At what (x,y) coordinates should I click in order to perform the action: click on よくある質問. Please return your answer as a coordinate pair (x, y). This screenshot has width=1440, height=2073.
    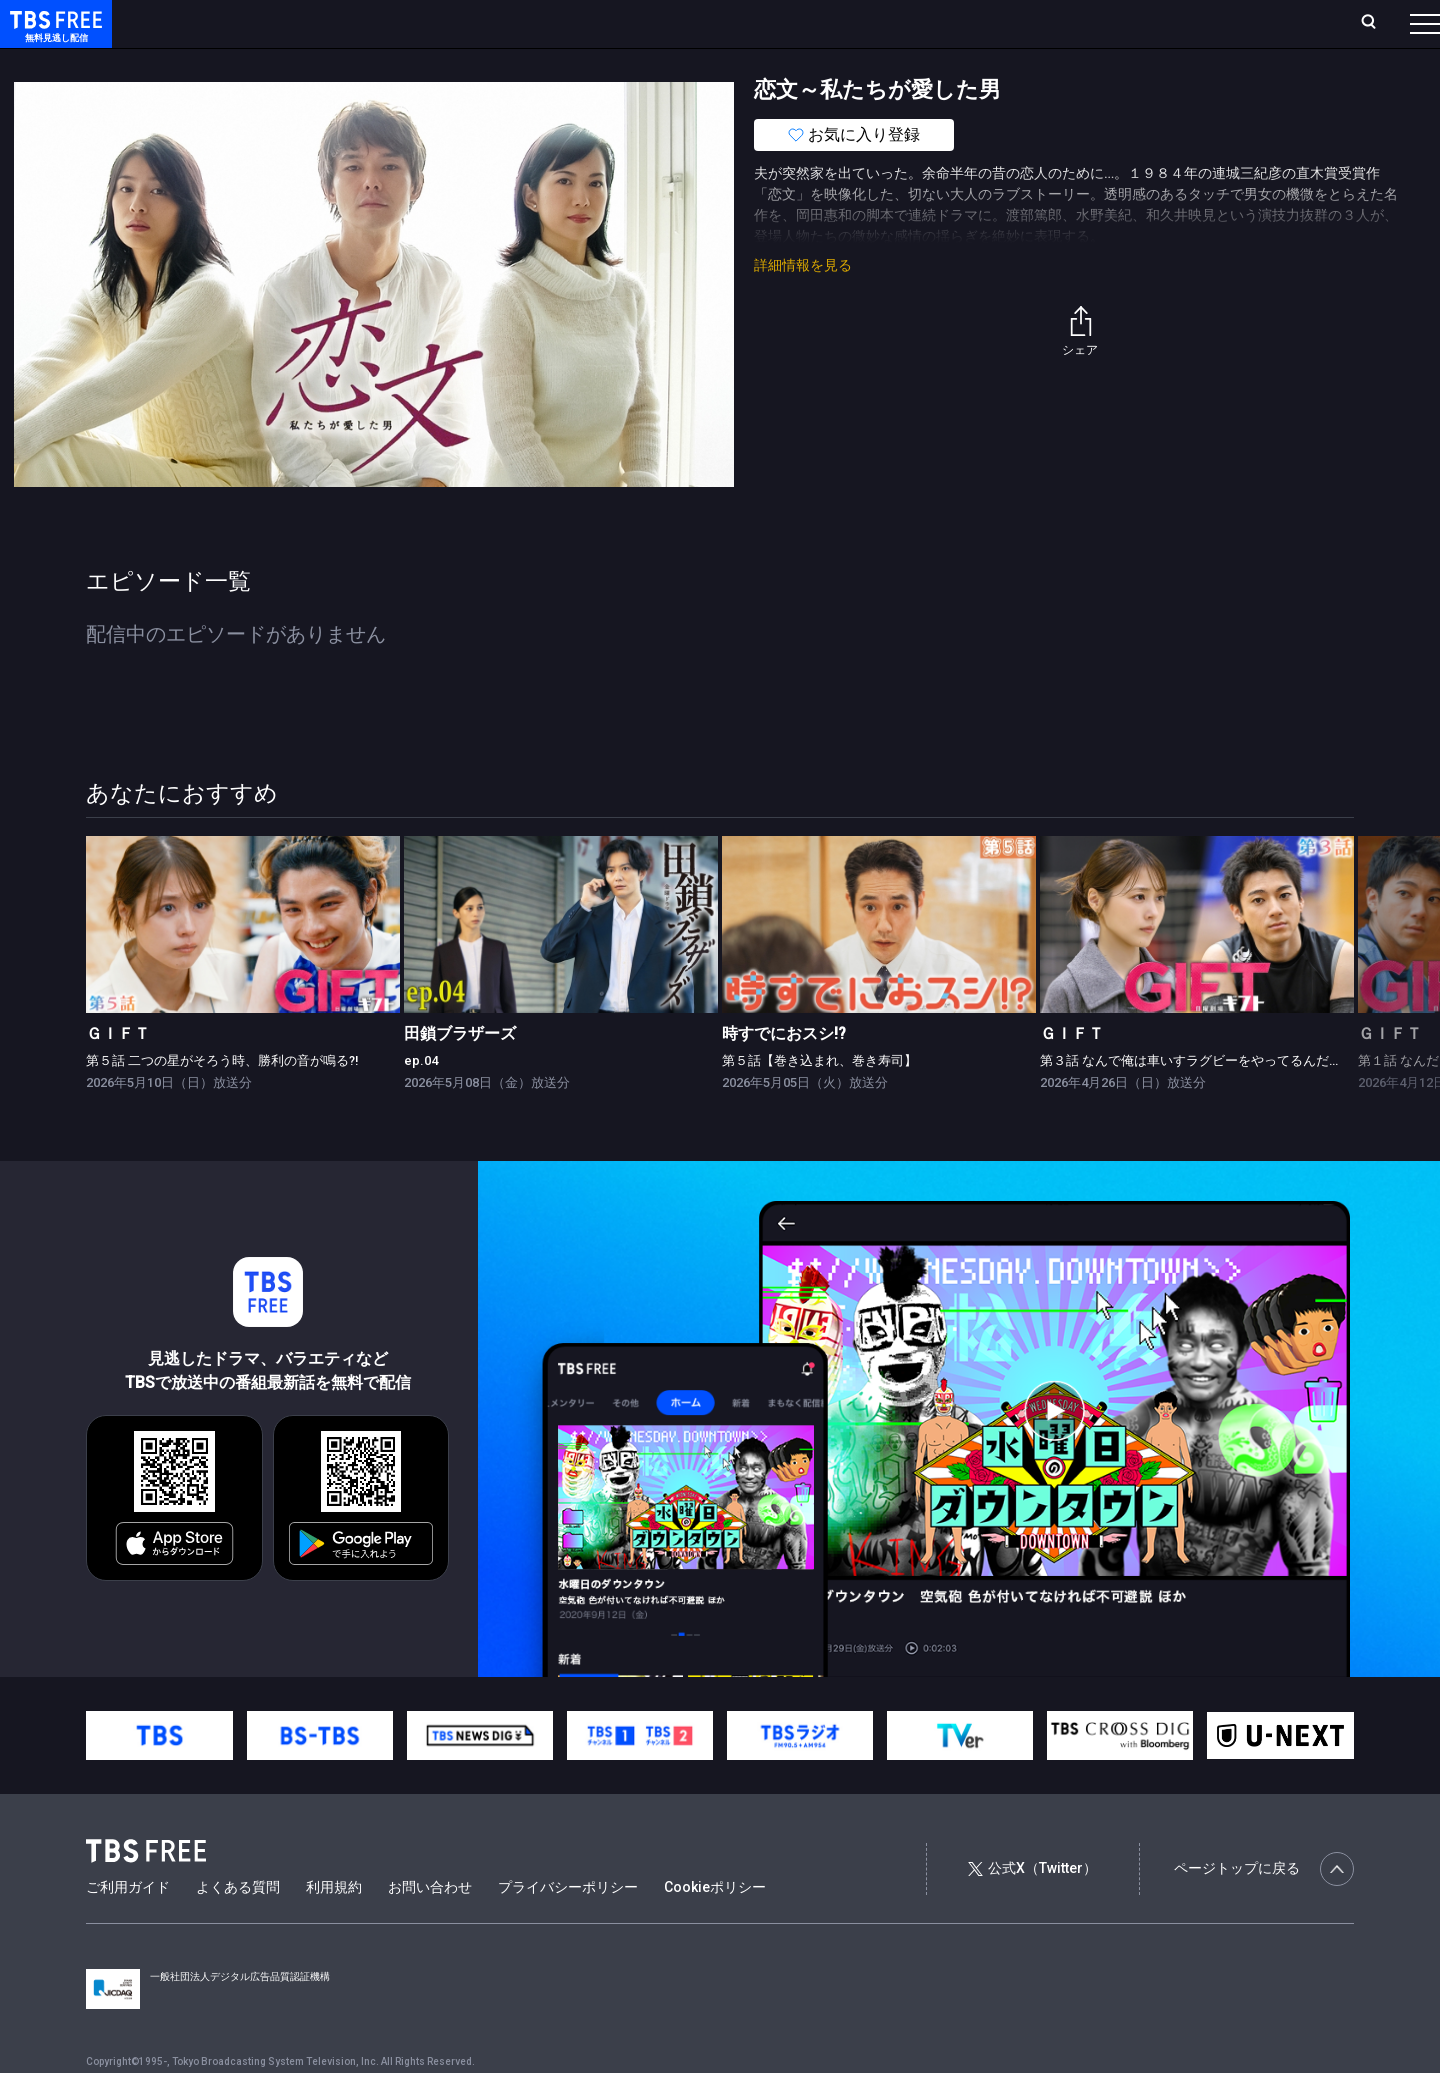
    Looking at the image, I should click on (238, 1927).